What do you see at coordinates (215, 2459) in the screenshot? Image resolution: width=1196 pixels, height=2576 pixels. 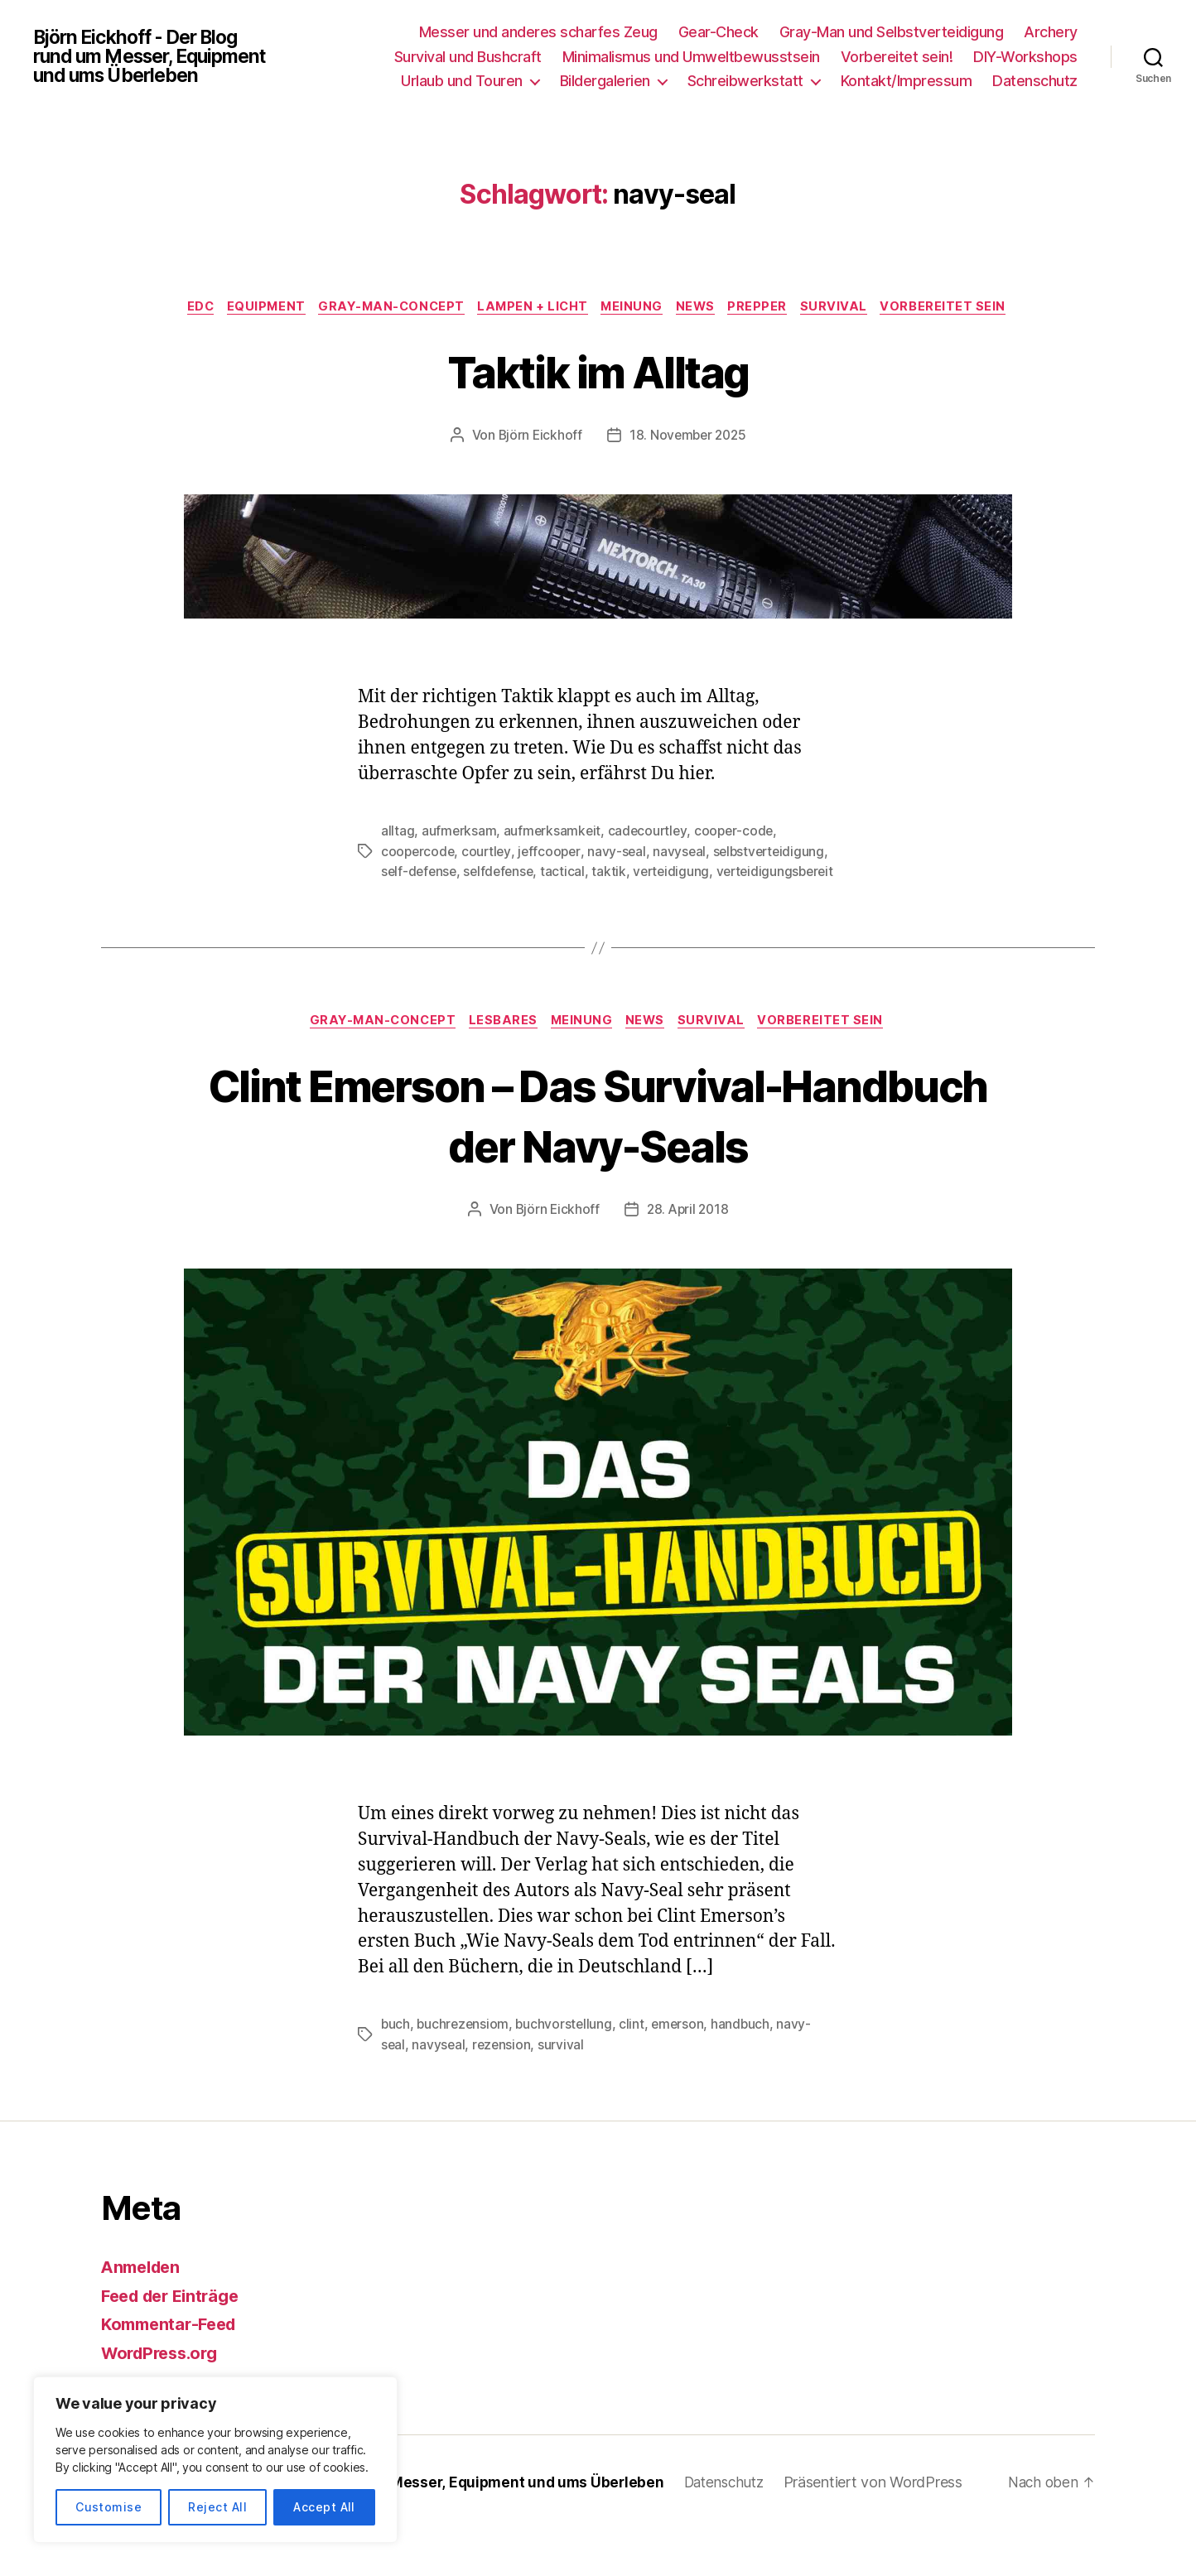 I see `[region]` at bounding box center [215, 2459].